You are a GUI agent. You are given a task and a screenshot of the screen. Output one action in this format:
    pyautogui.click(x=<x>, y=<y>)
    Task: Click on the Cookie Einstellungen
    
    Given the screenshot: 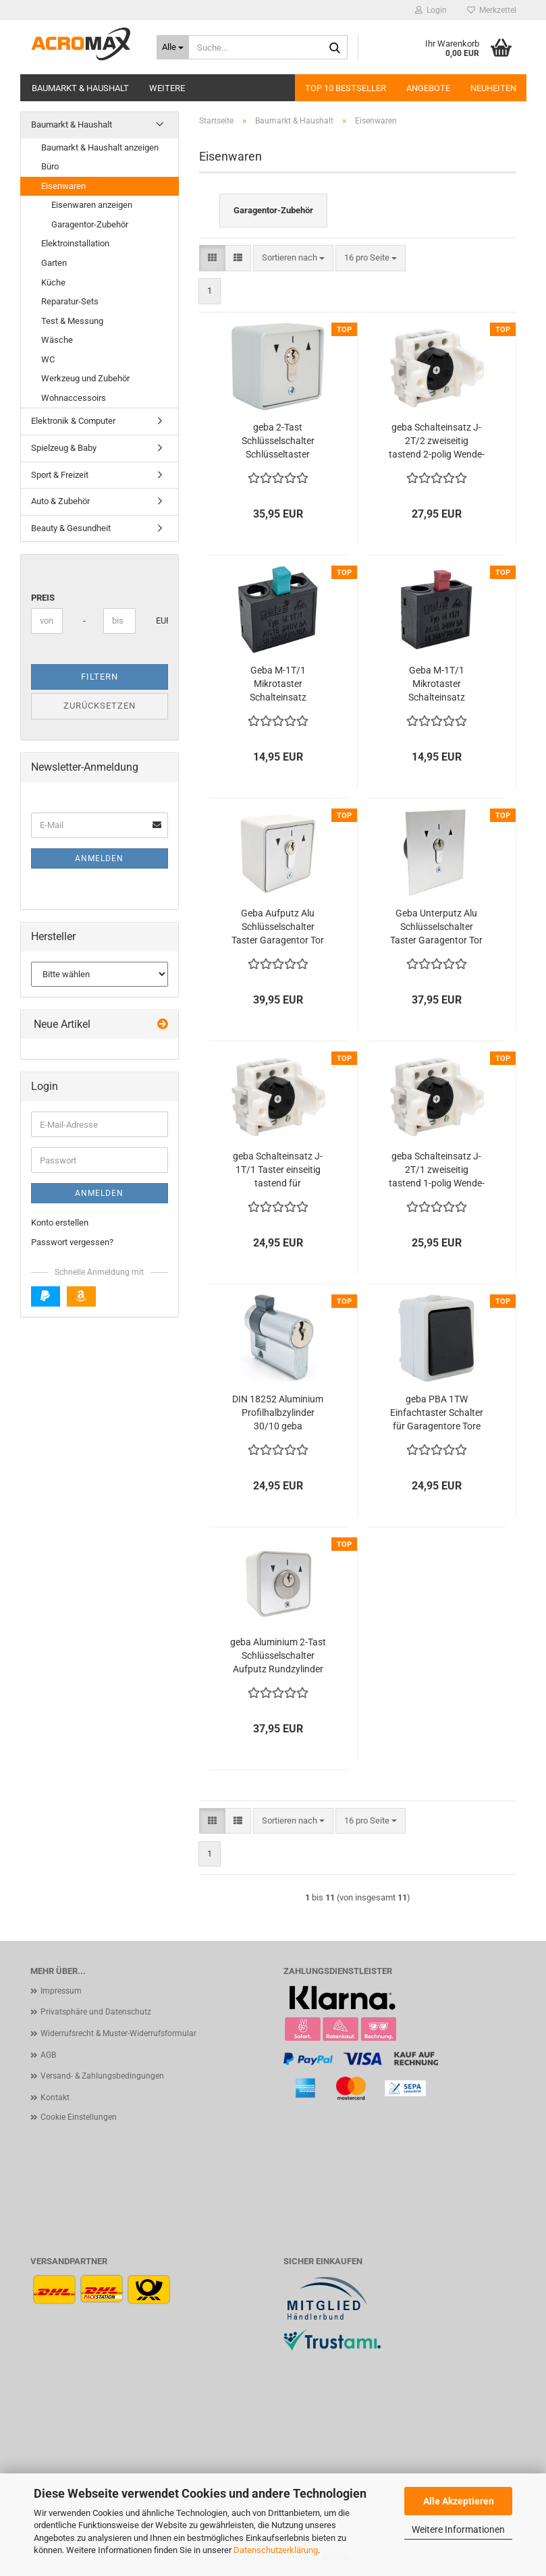 What is the action you would take?
    pyautogui.click(x=78, y=2117)
    